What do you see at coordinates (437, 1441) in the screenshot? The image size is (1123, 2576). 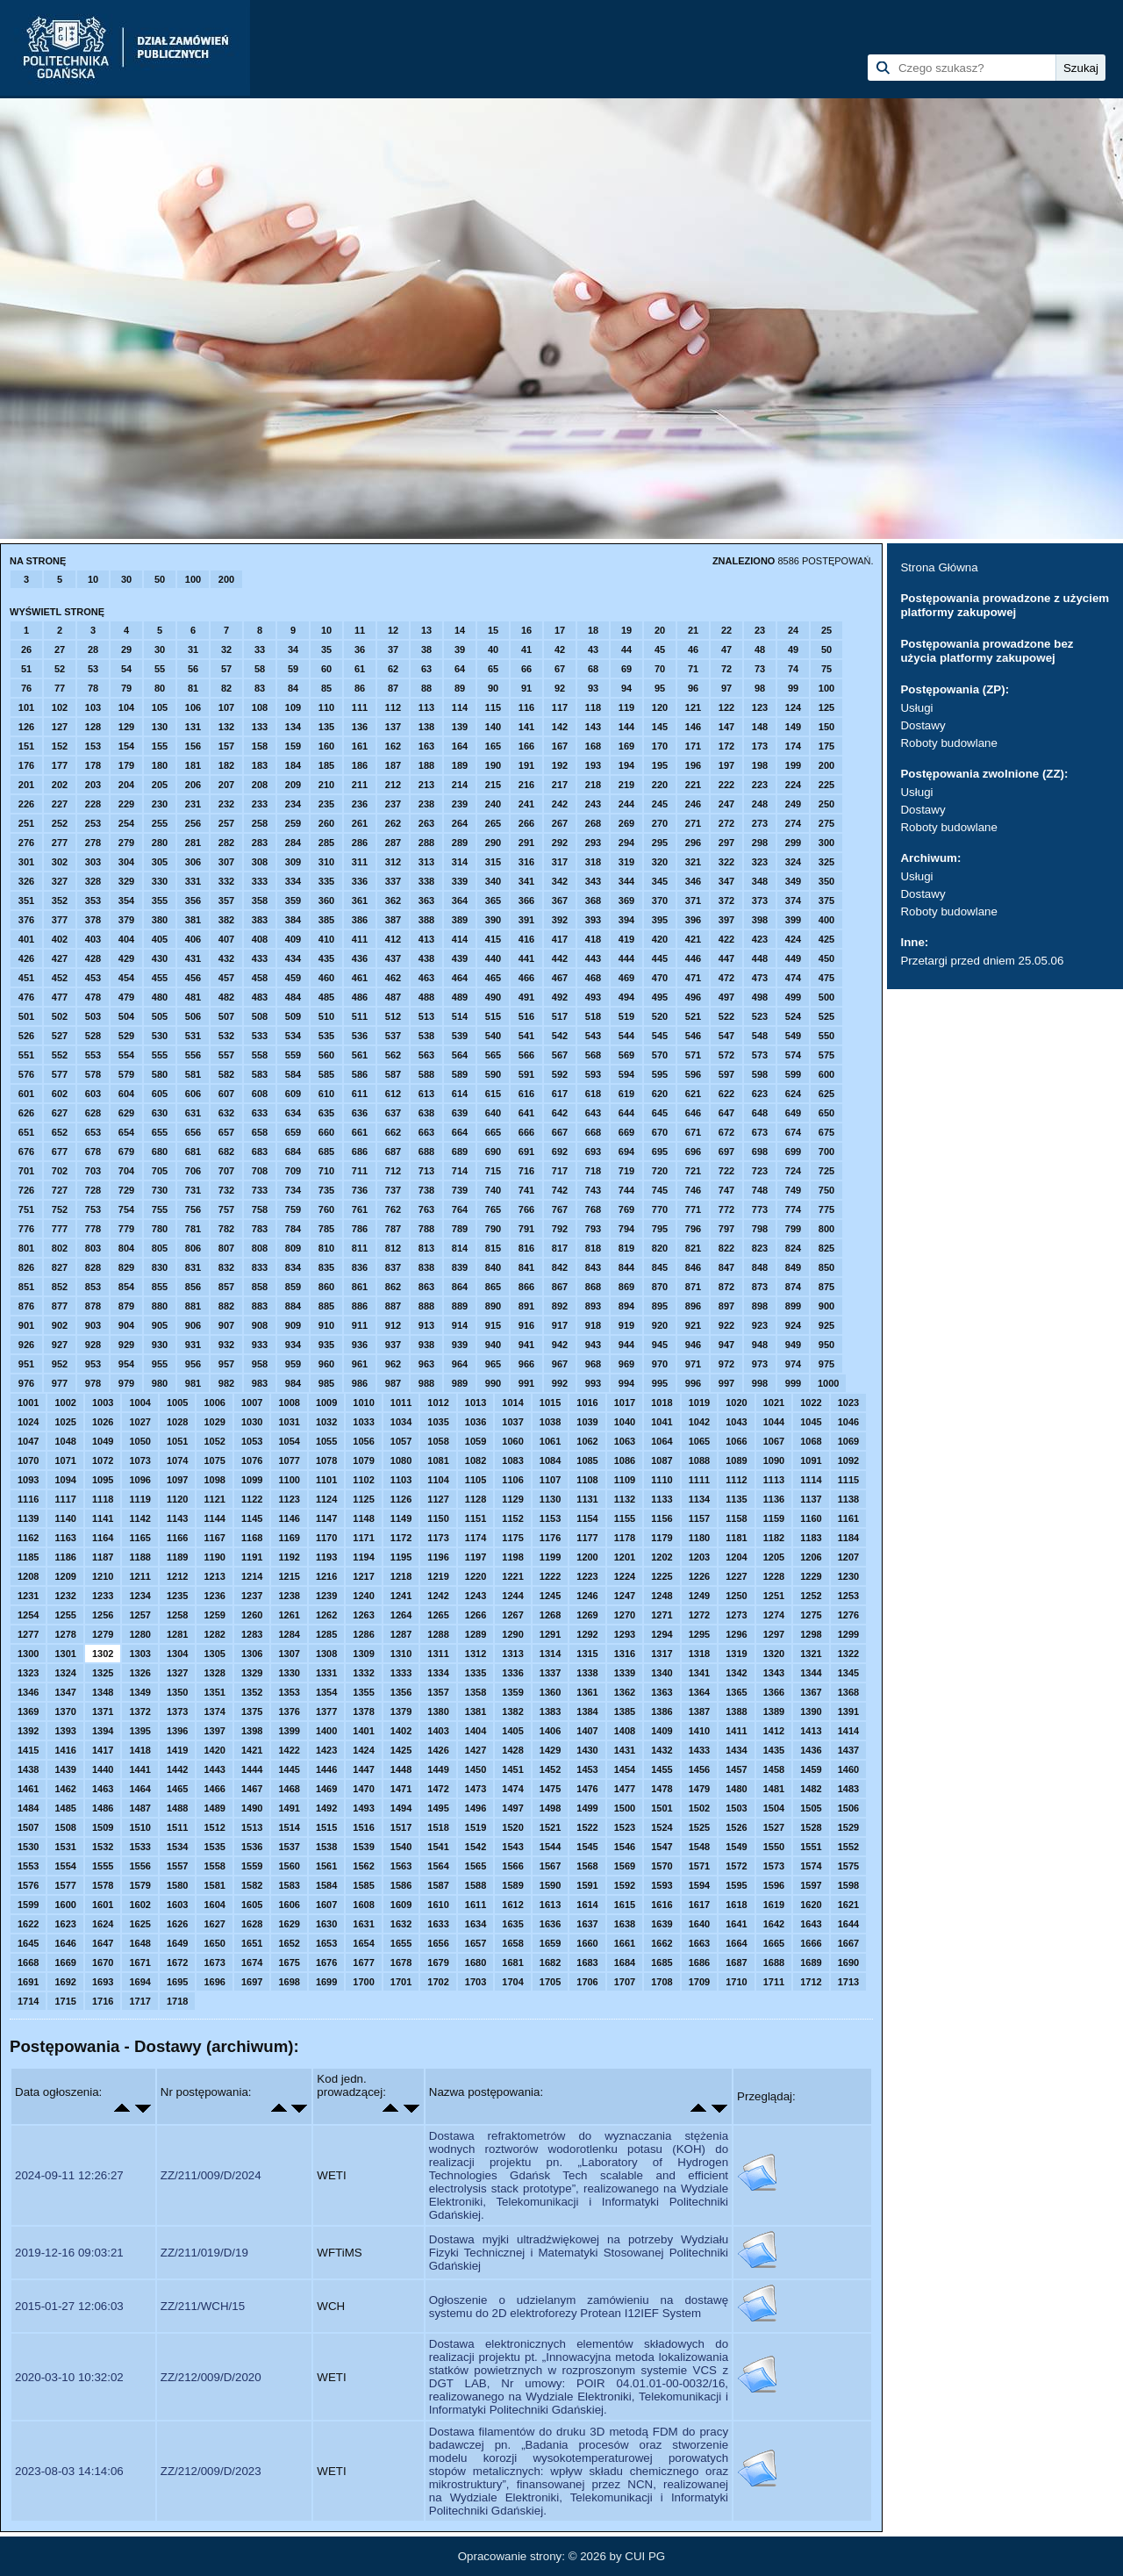 I see `1058` at bounding box center [437, 1441].